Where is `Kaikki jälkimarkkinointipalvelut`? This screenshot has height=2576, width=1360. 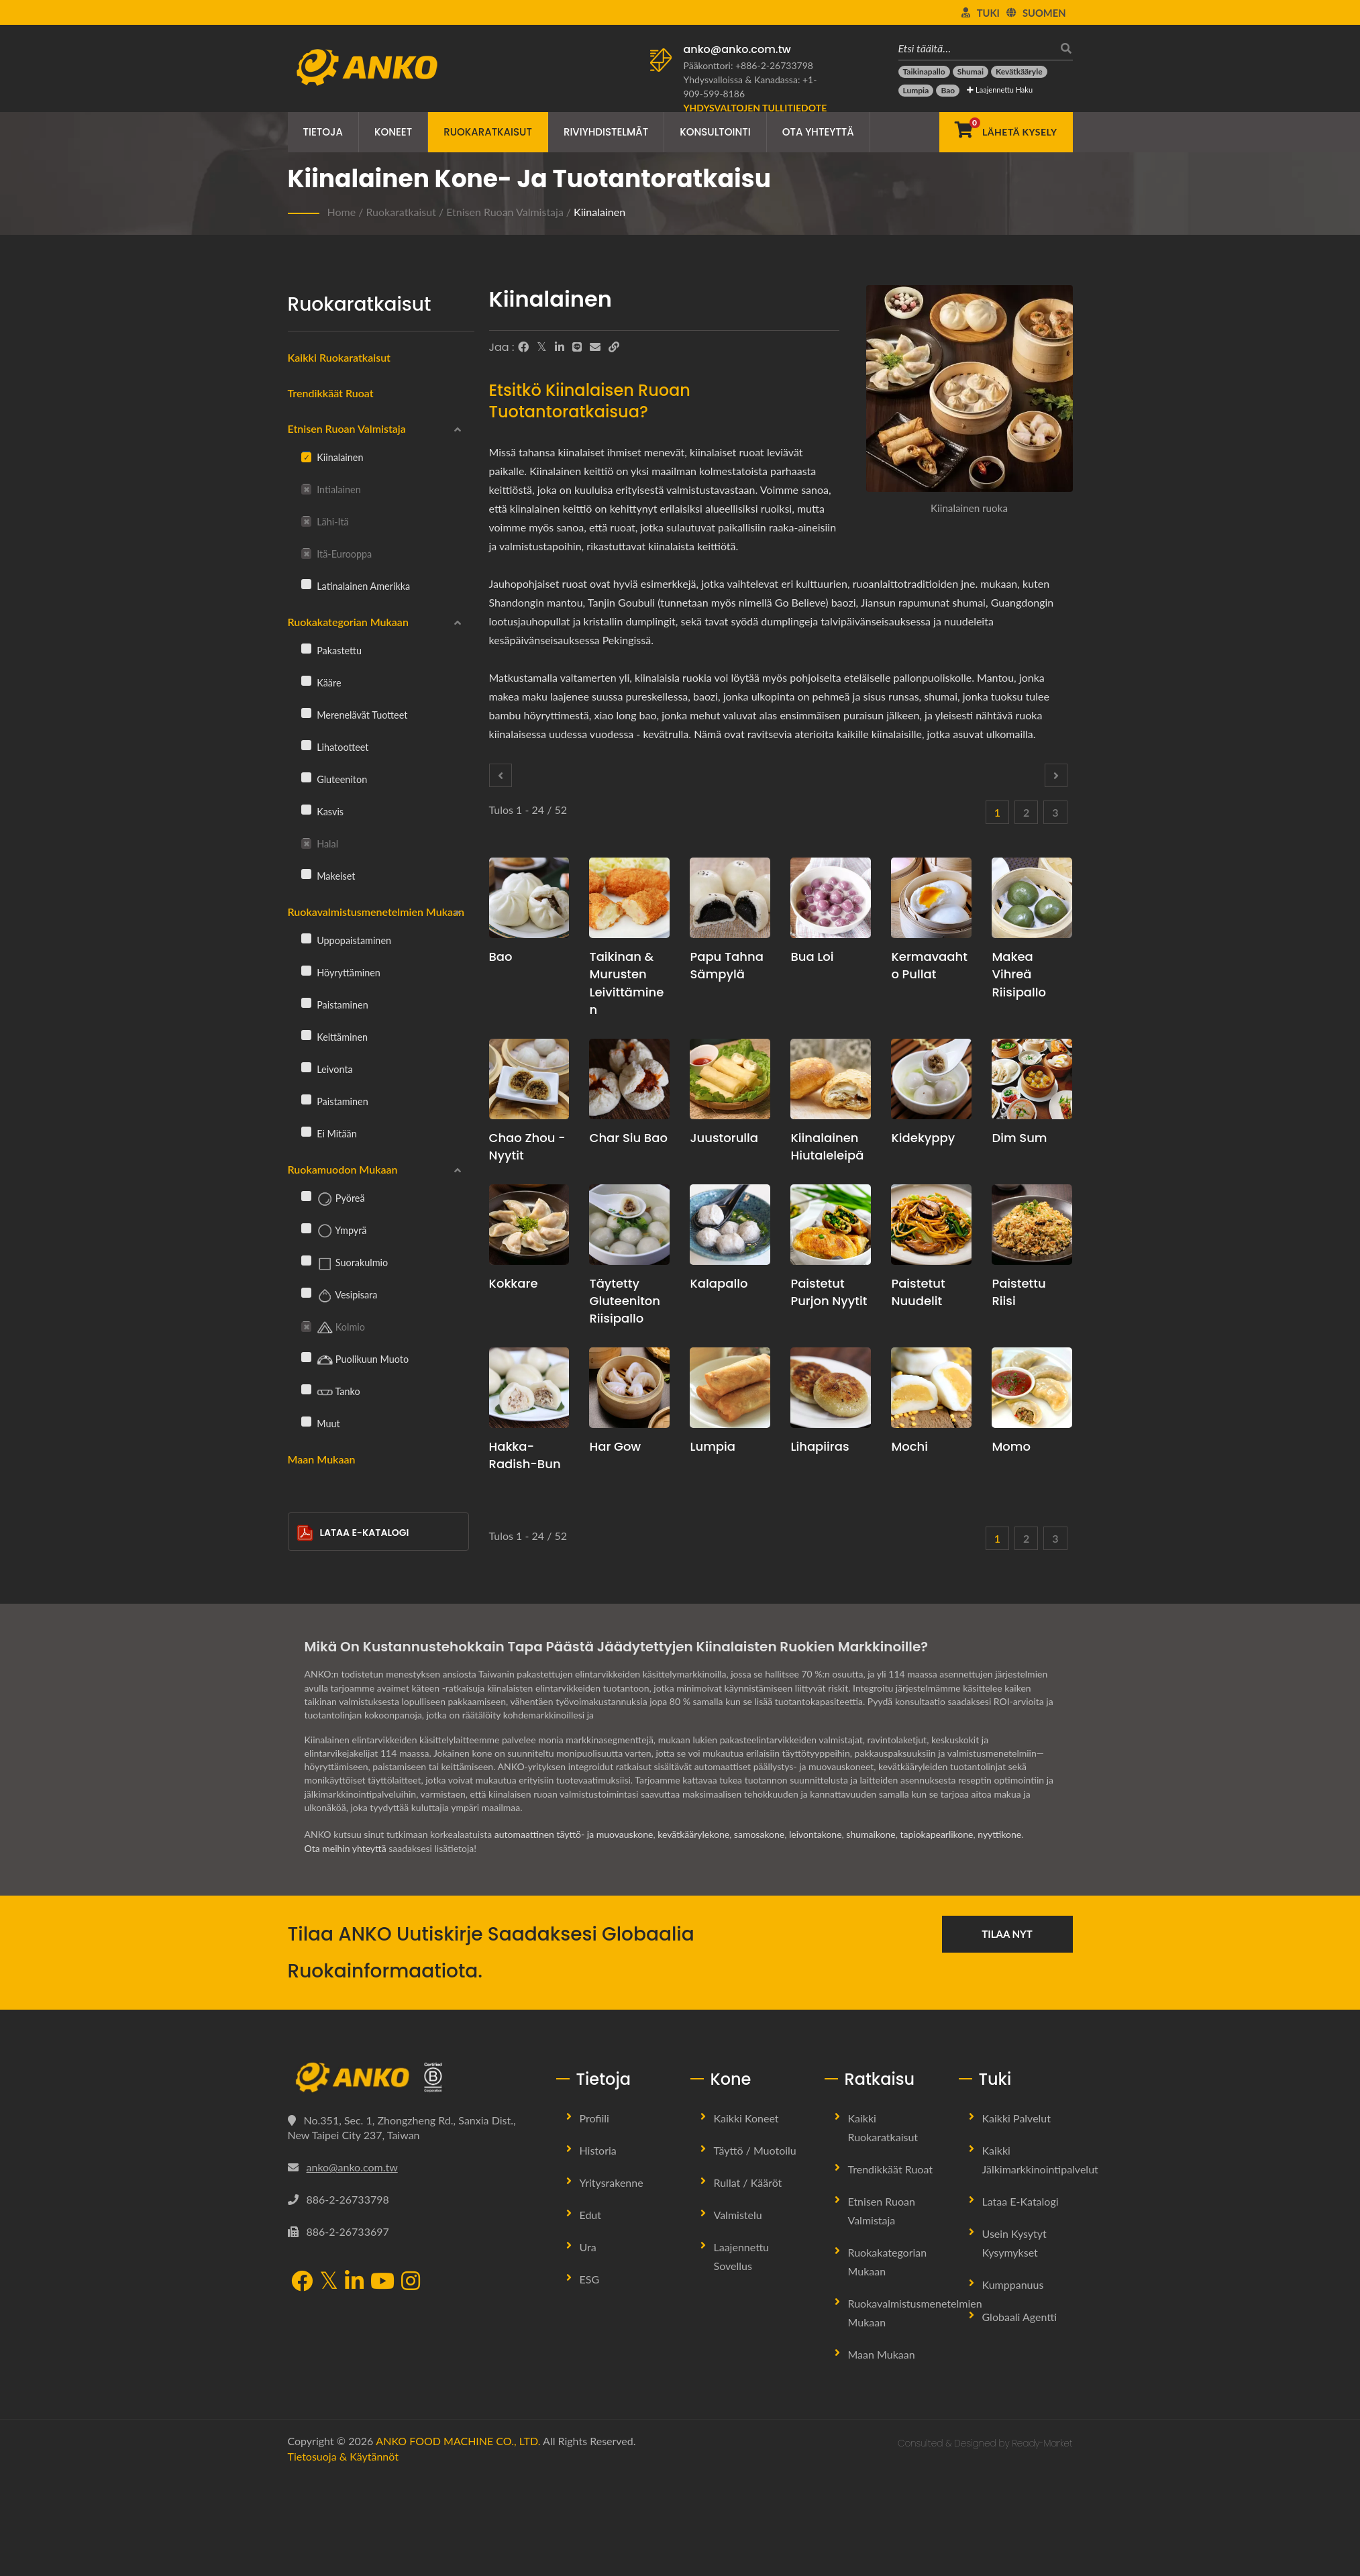
Kaikki jälkimarkkinointipalvelut is located at coordinates (1040, 2159).